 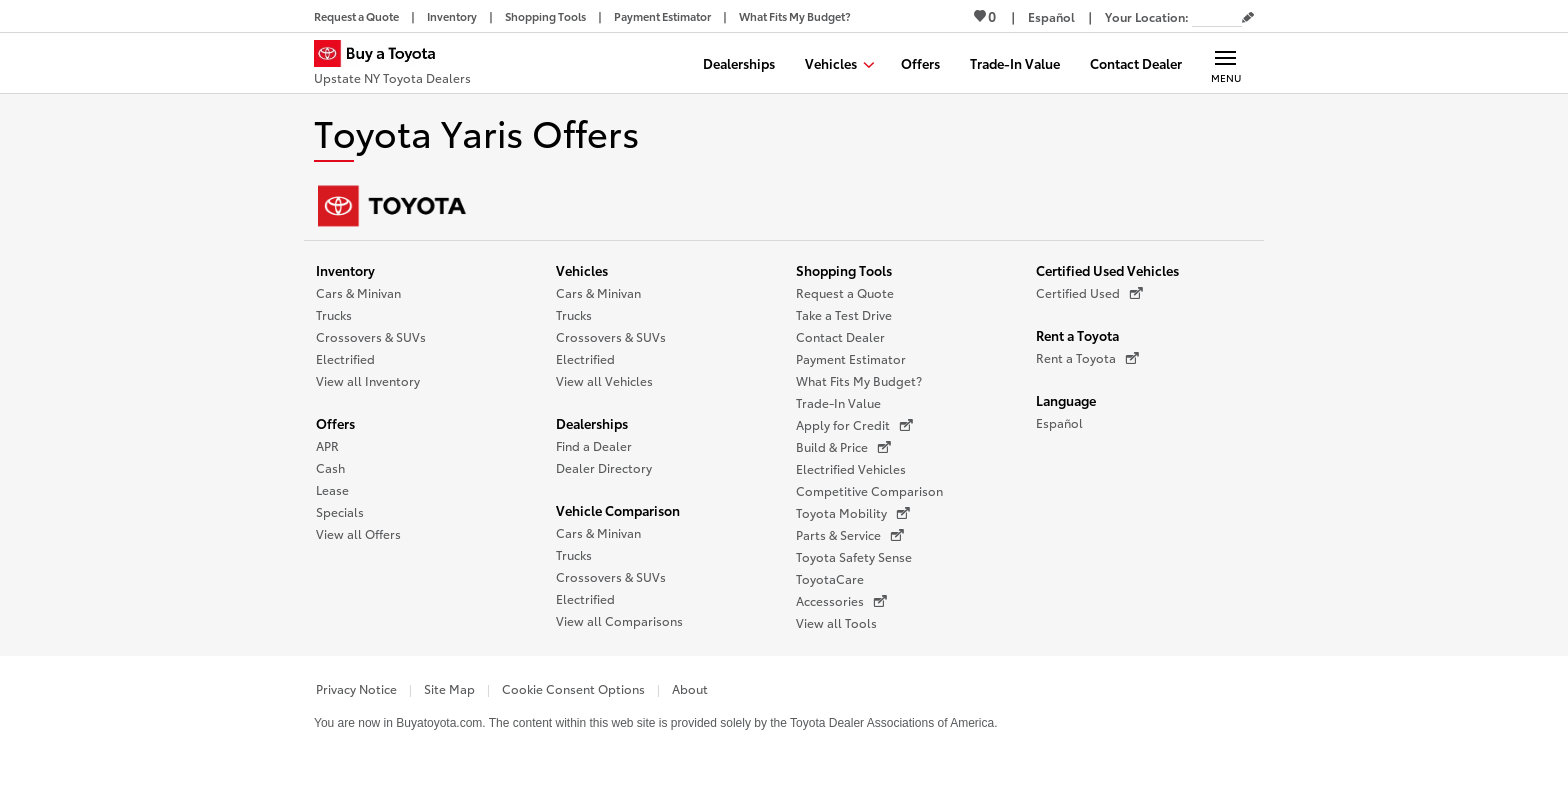 What do you see at coordinates (619, 620) in the screenshot?
I see `View all Comparisons` at bounding box center [619, 620].